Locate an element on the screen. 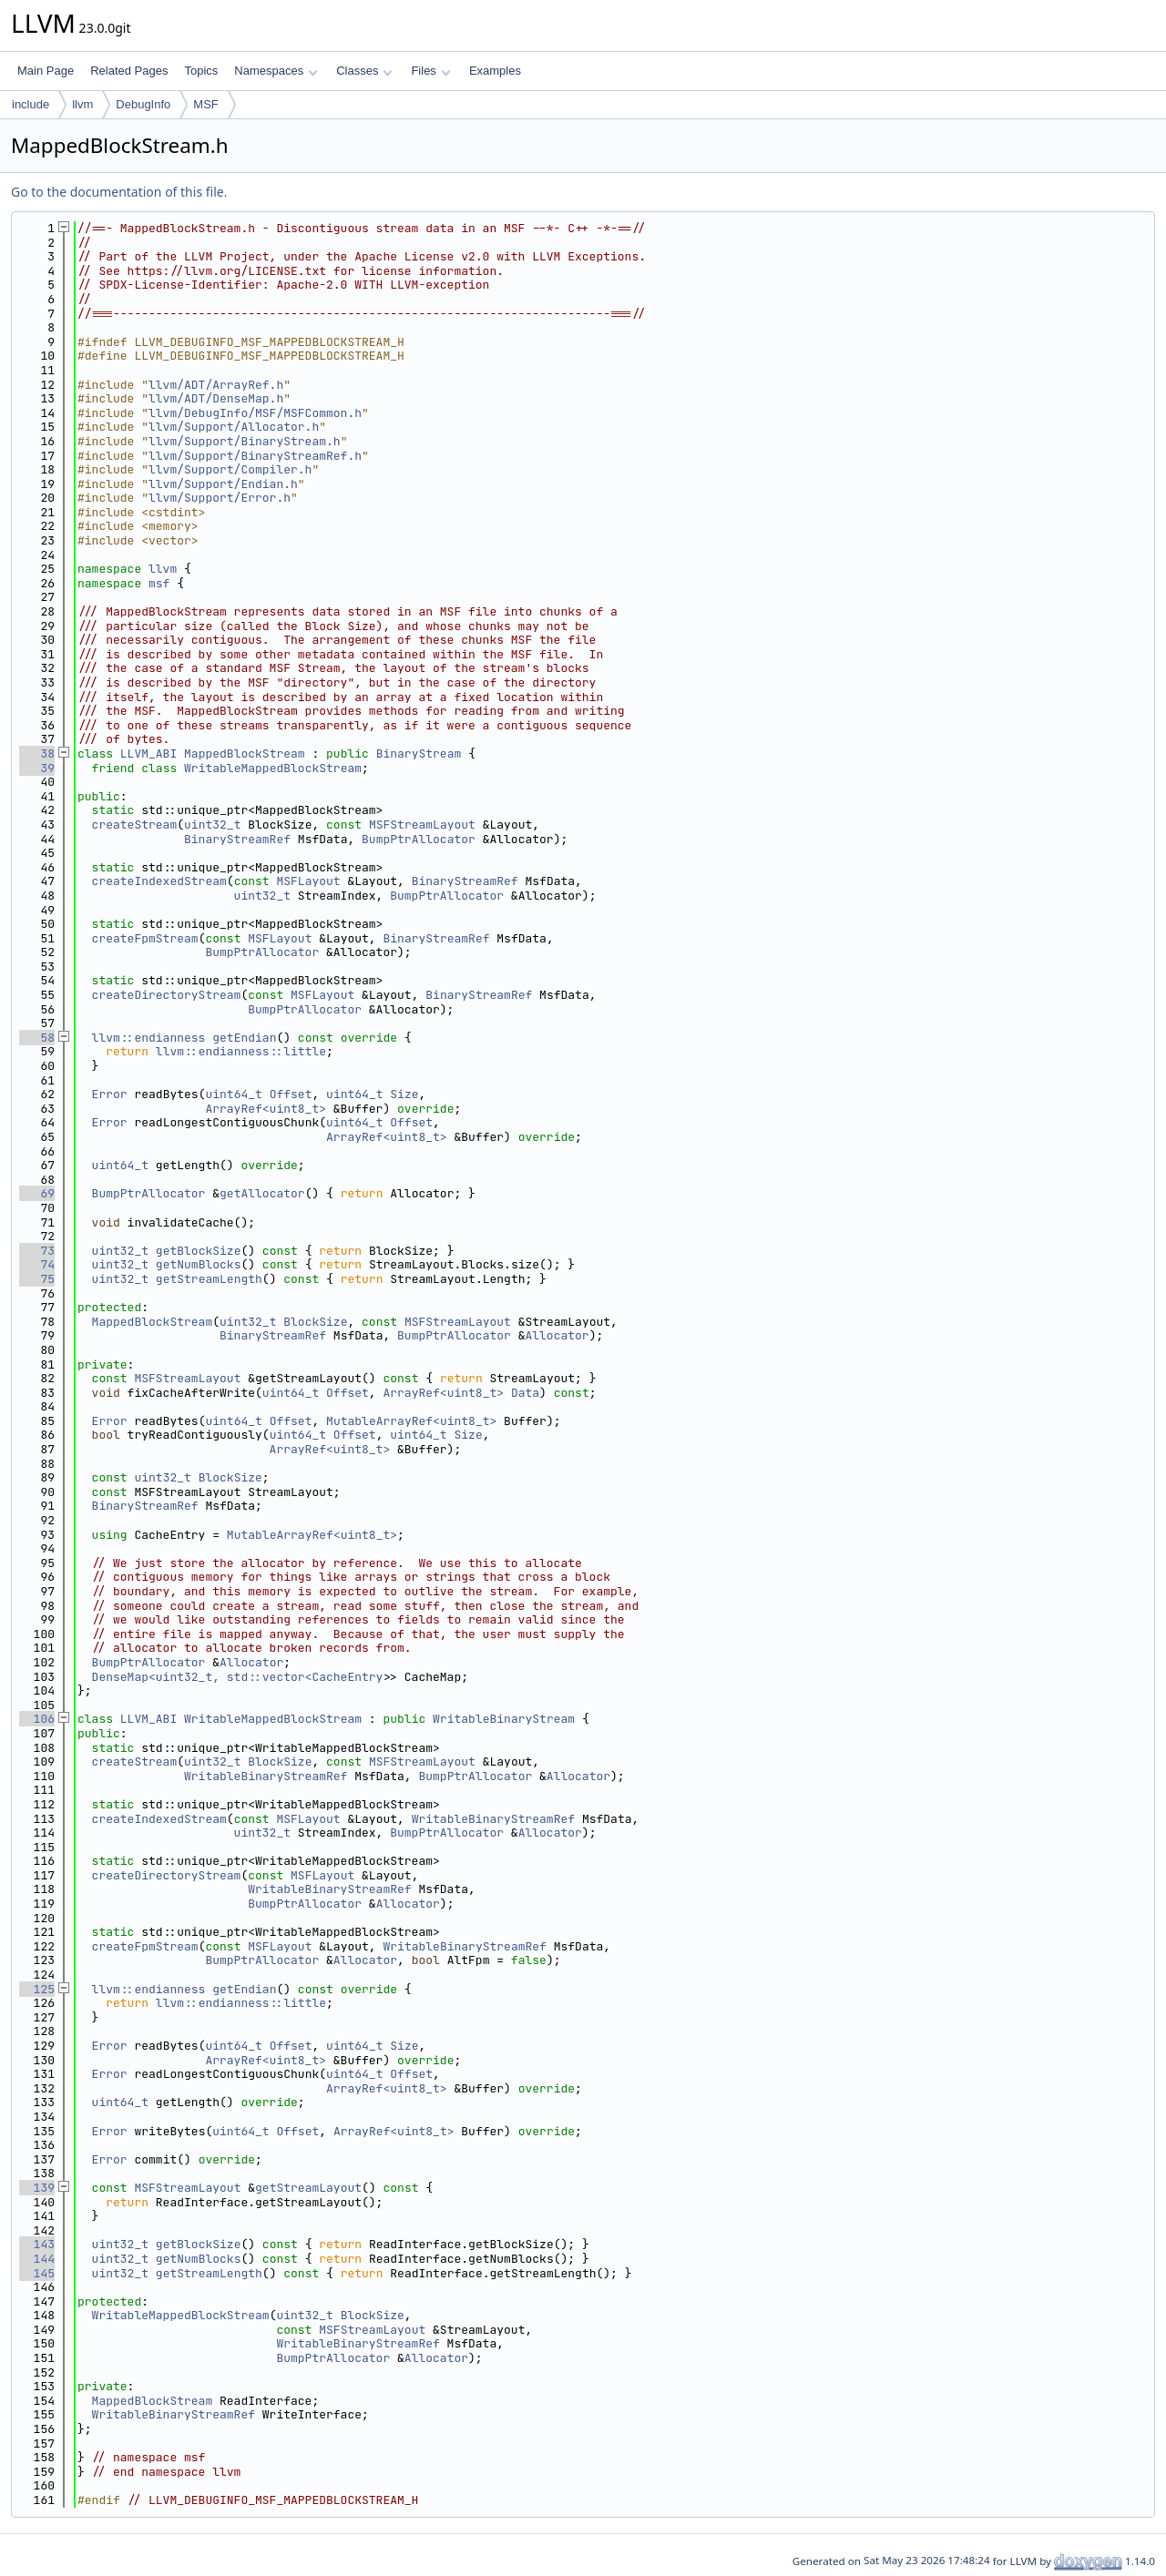 This screenshot has height=2576, width=1166. Related Pages is located at coordinates (129, 70).